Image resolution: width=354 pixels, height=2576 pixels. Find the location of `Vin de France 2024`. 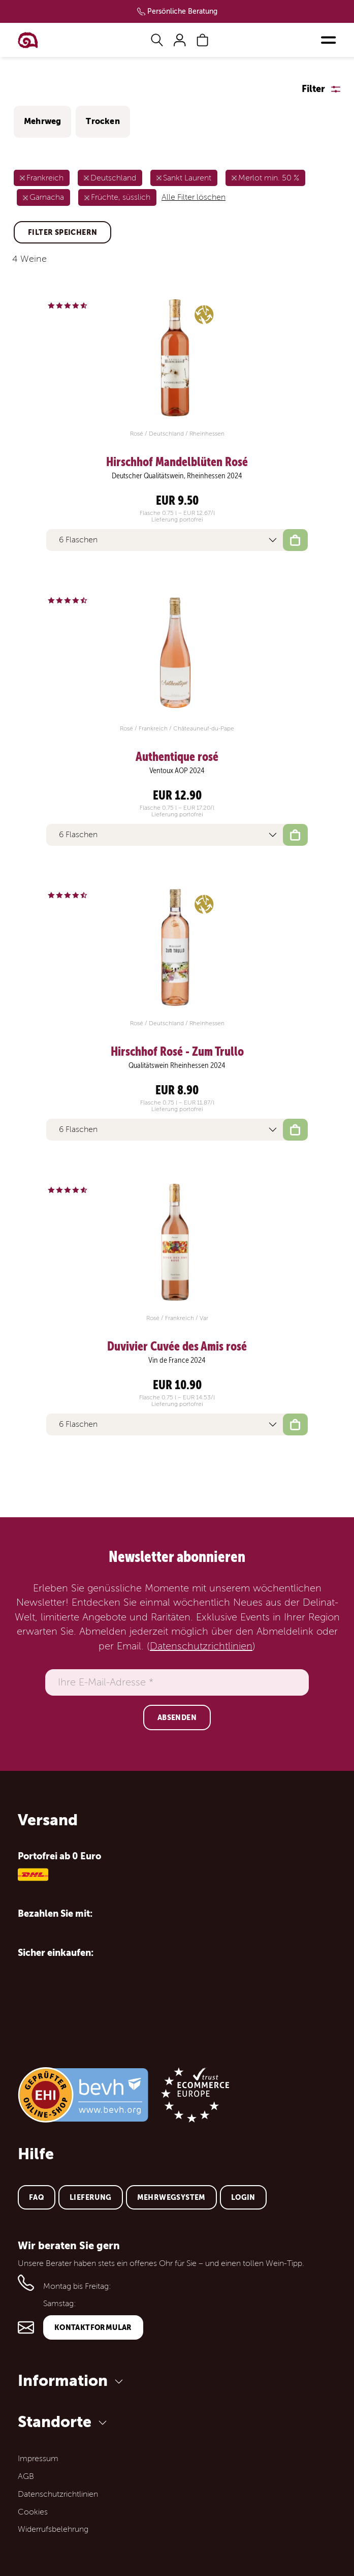

Vin de France 2024 is located at coordinates (177, 1360).